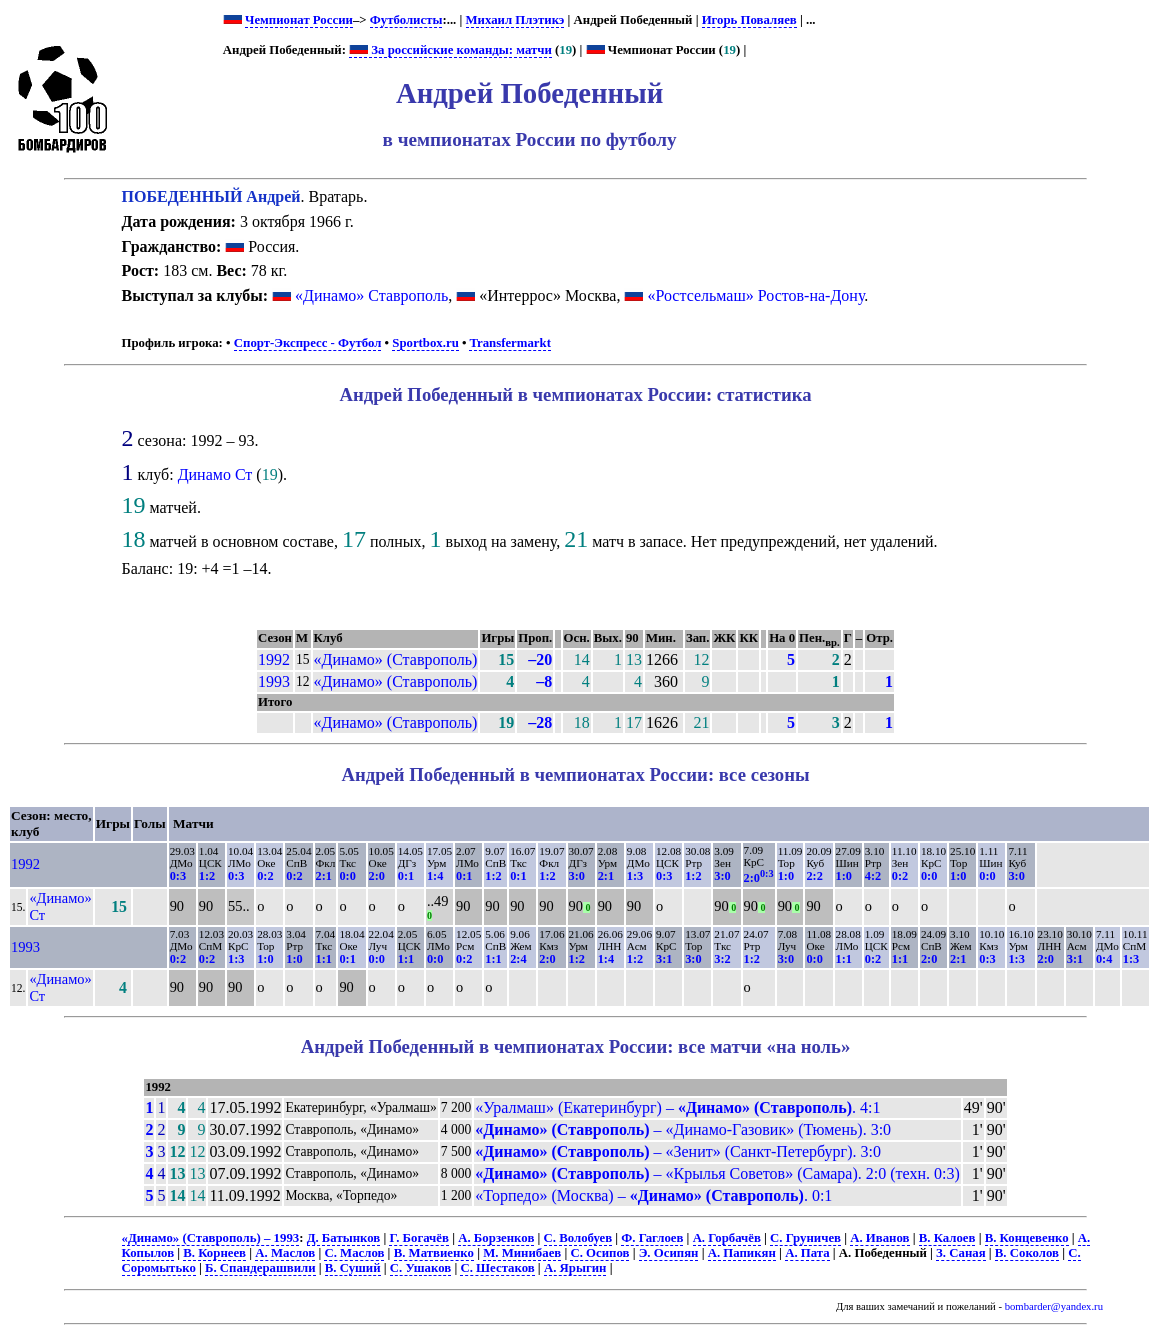 This screenshot has width=1151, height=1333. Describe the element at coordinates (265, 876) in the screenshot. I see `0:2` at that location.